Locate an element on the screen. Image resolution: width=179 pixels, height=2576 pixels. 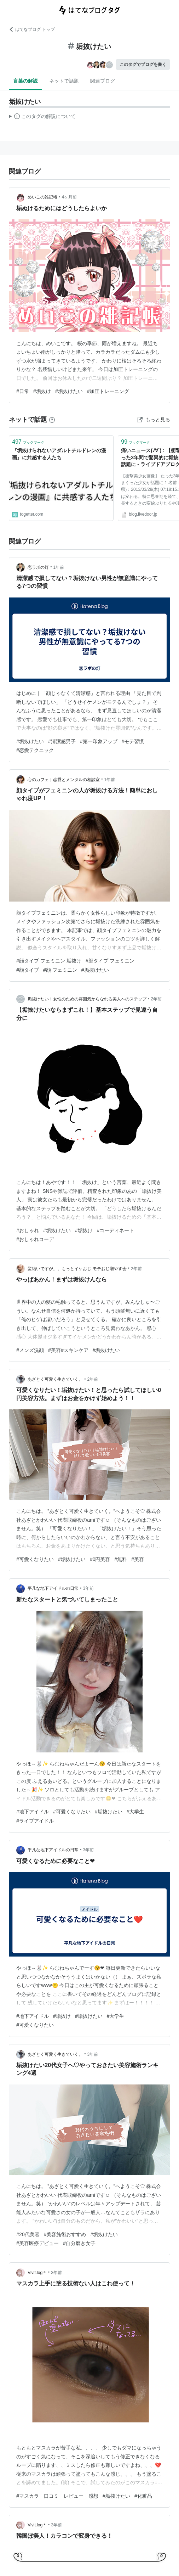
ネットで話題 is located at coordinates (64, 81).